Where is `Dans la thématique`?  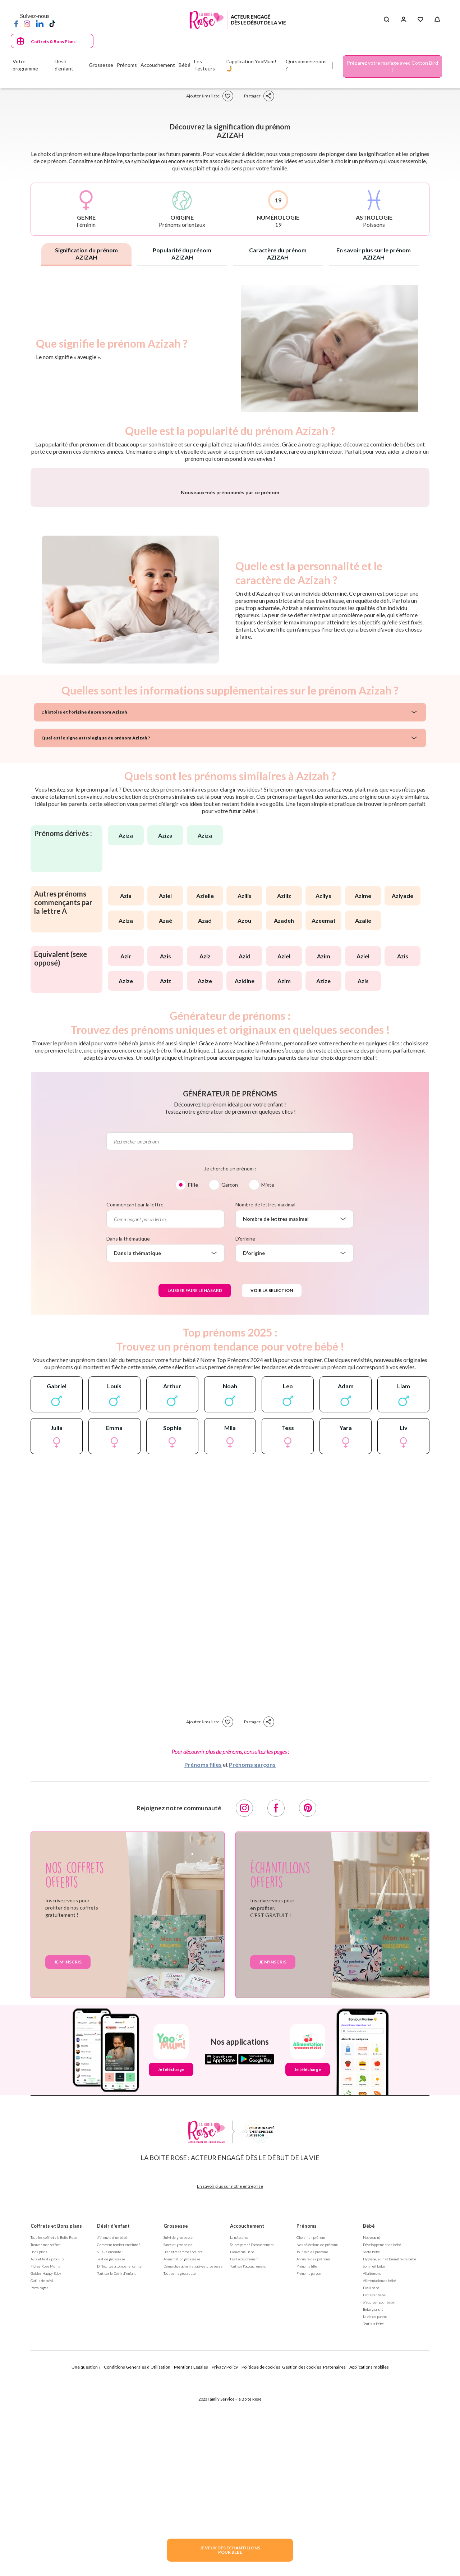 Dans la thématique is located at coordinates (128, 1427).